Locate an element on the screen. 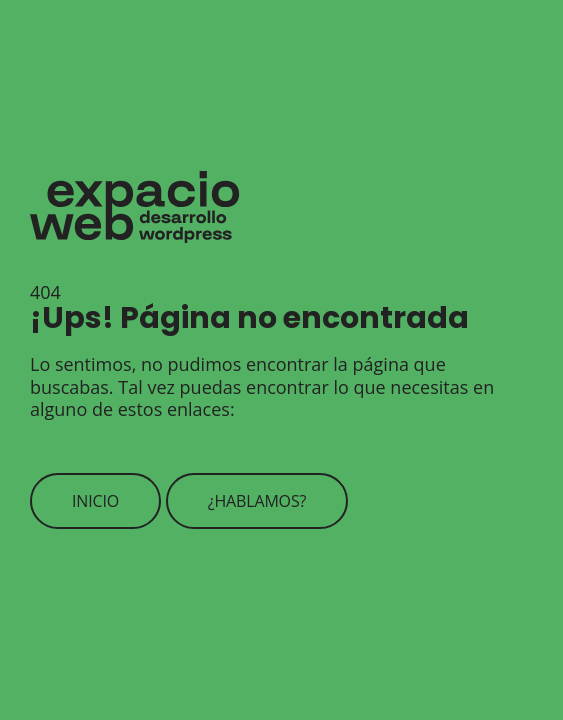  ¿Hablamos? is located at coordinates (257, 501).